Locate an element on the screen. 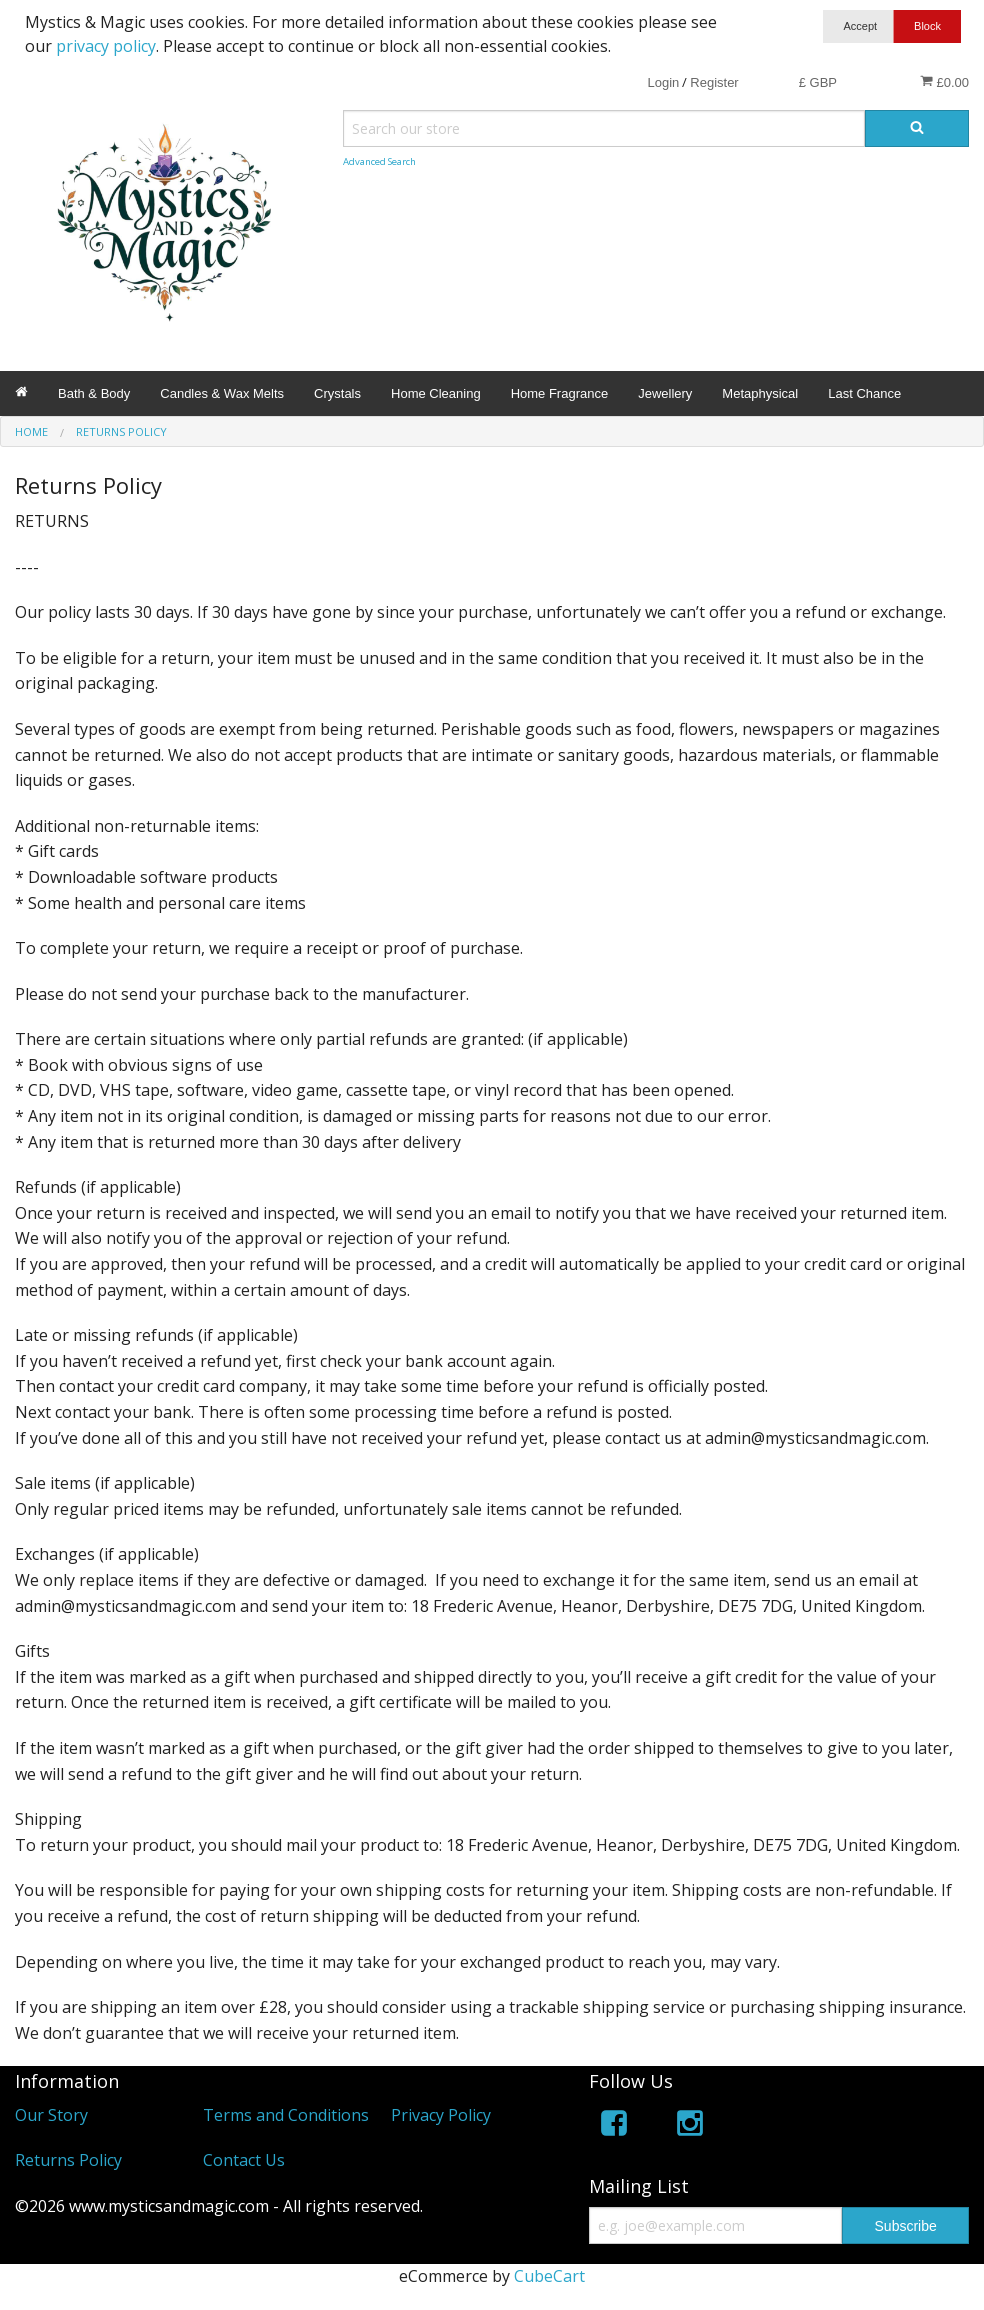 The image size is (984, 2310). Candles & Wax Melts is located at coordinates (222, 393).